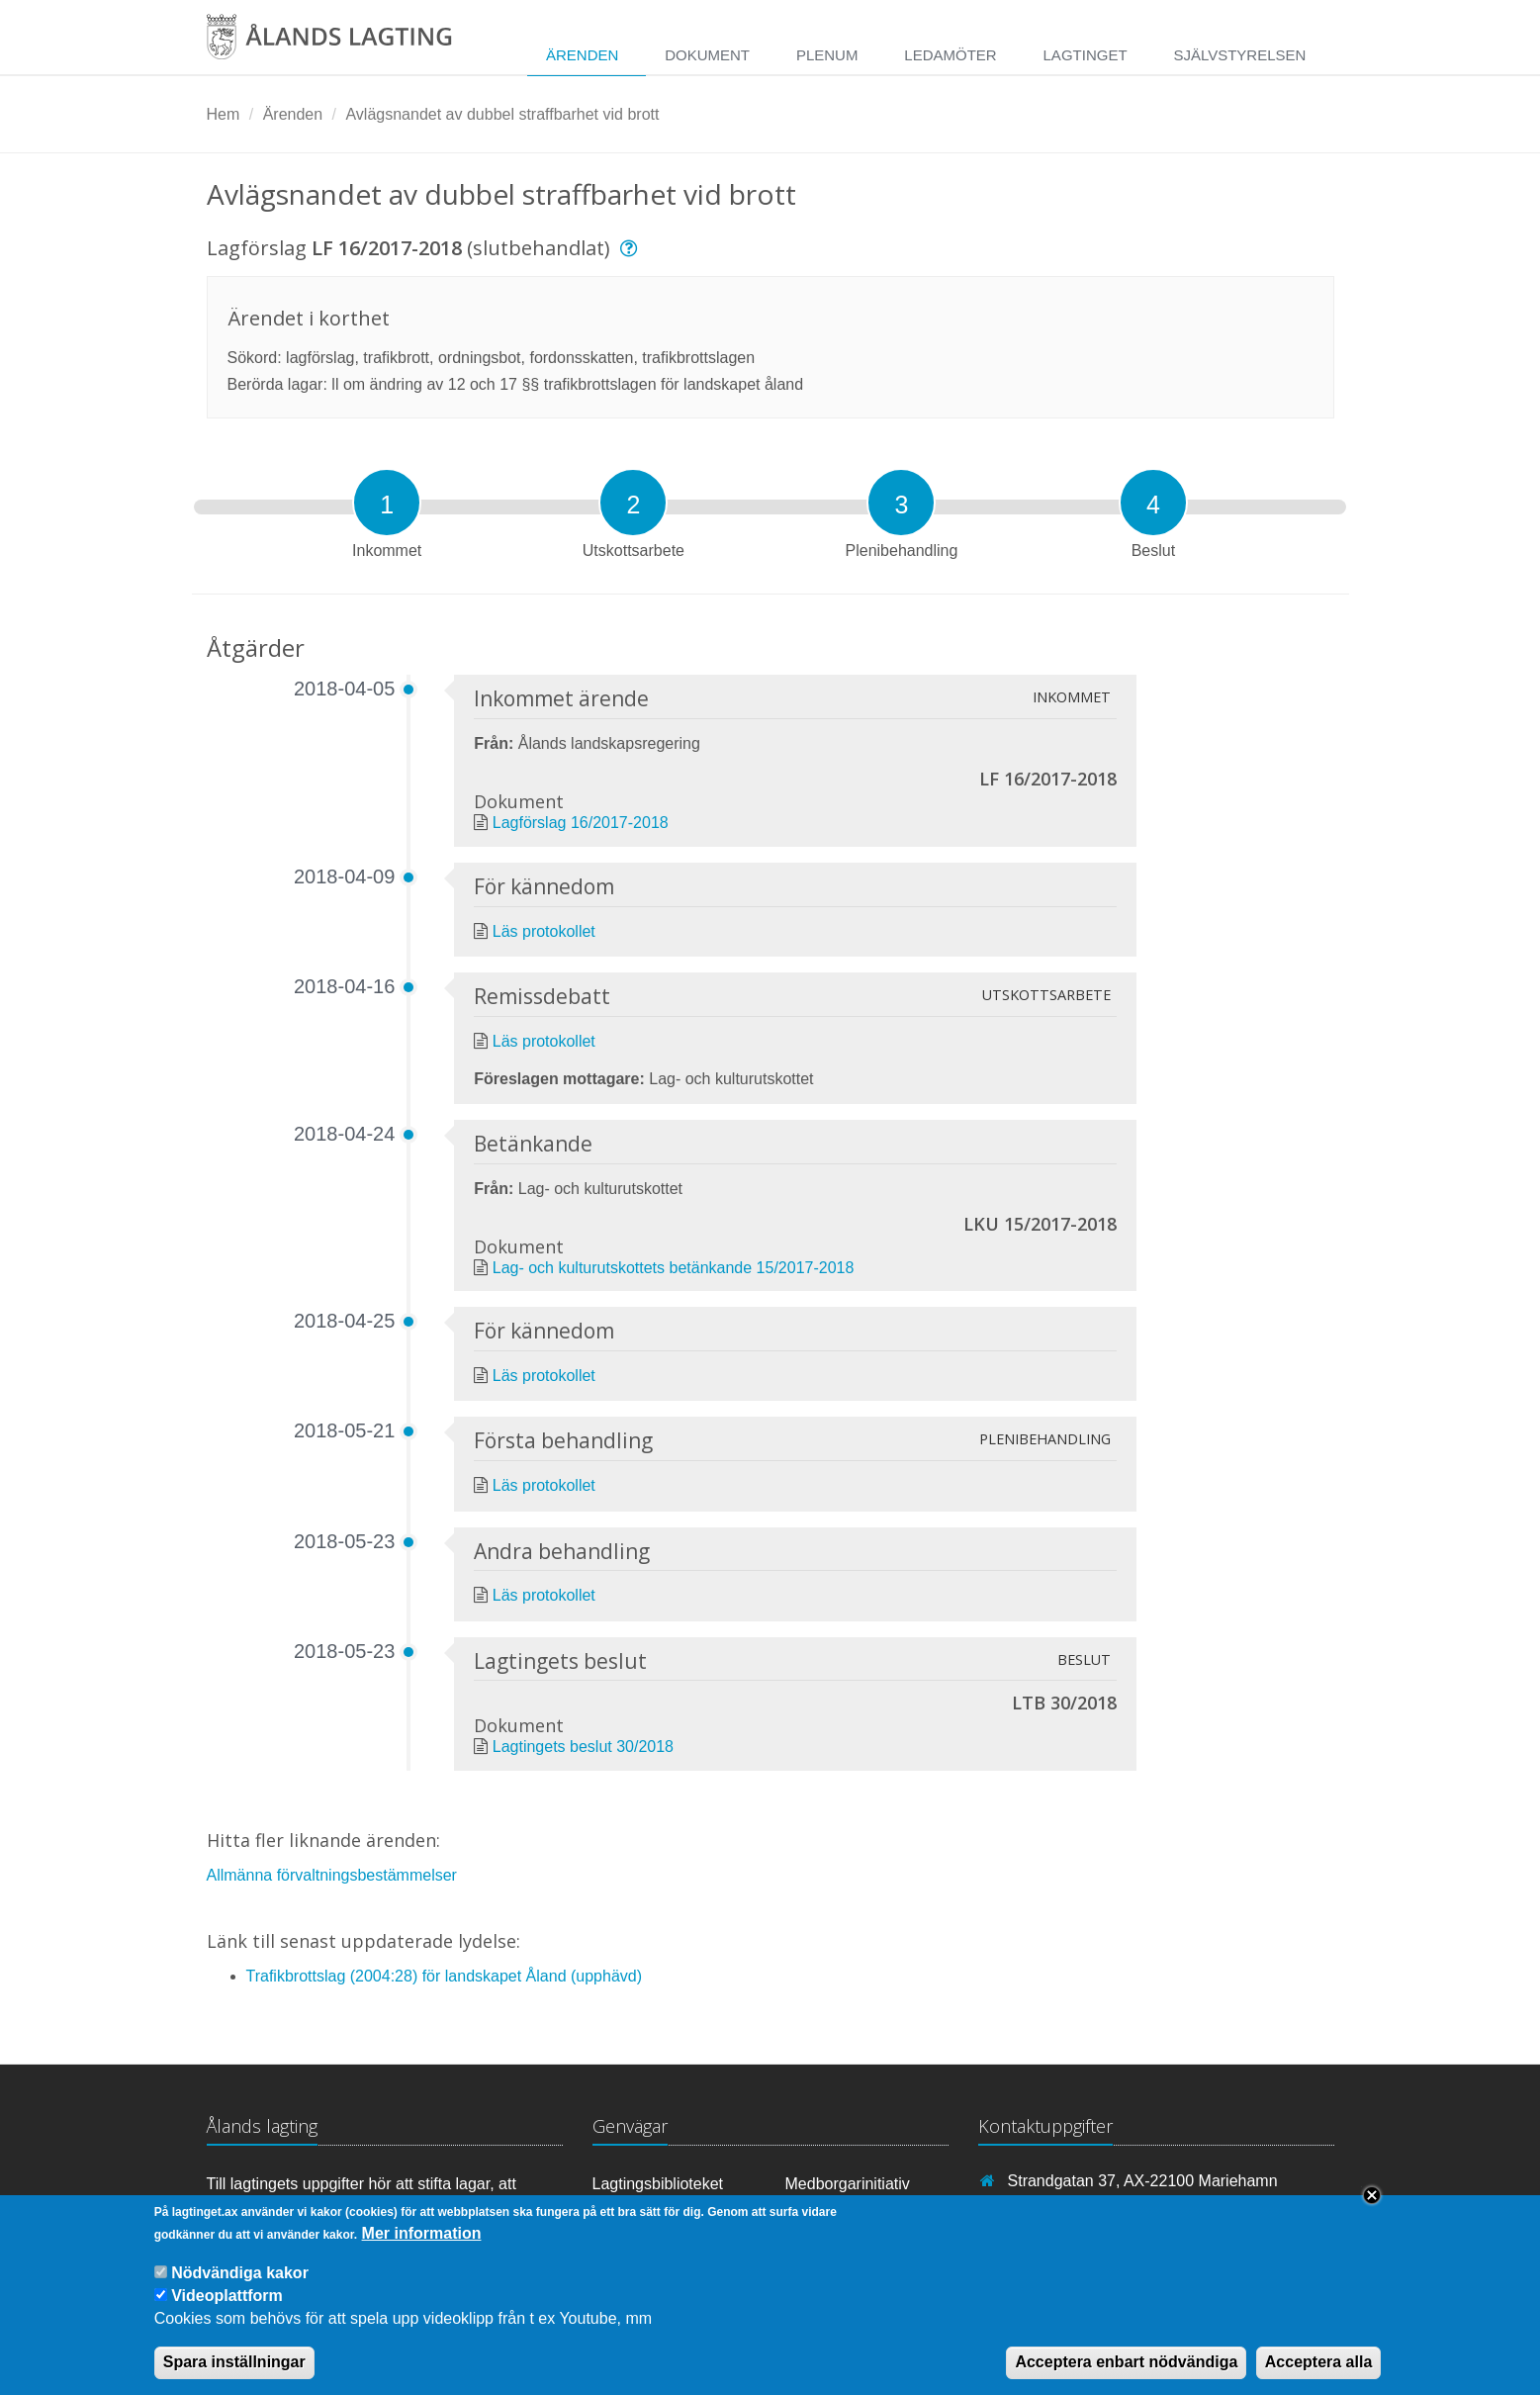 The height and width of the screenshot is (2395, 1540). I want to click on Avlägsnandet av dubbel straffbarhet vid brott, so click(502, 114).